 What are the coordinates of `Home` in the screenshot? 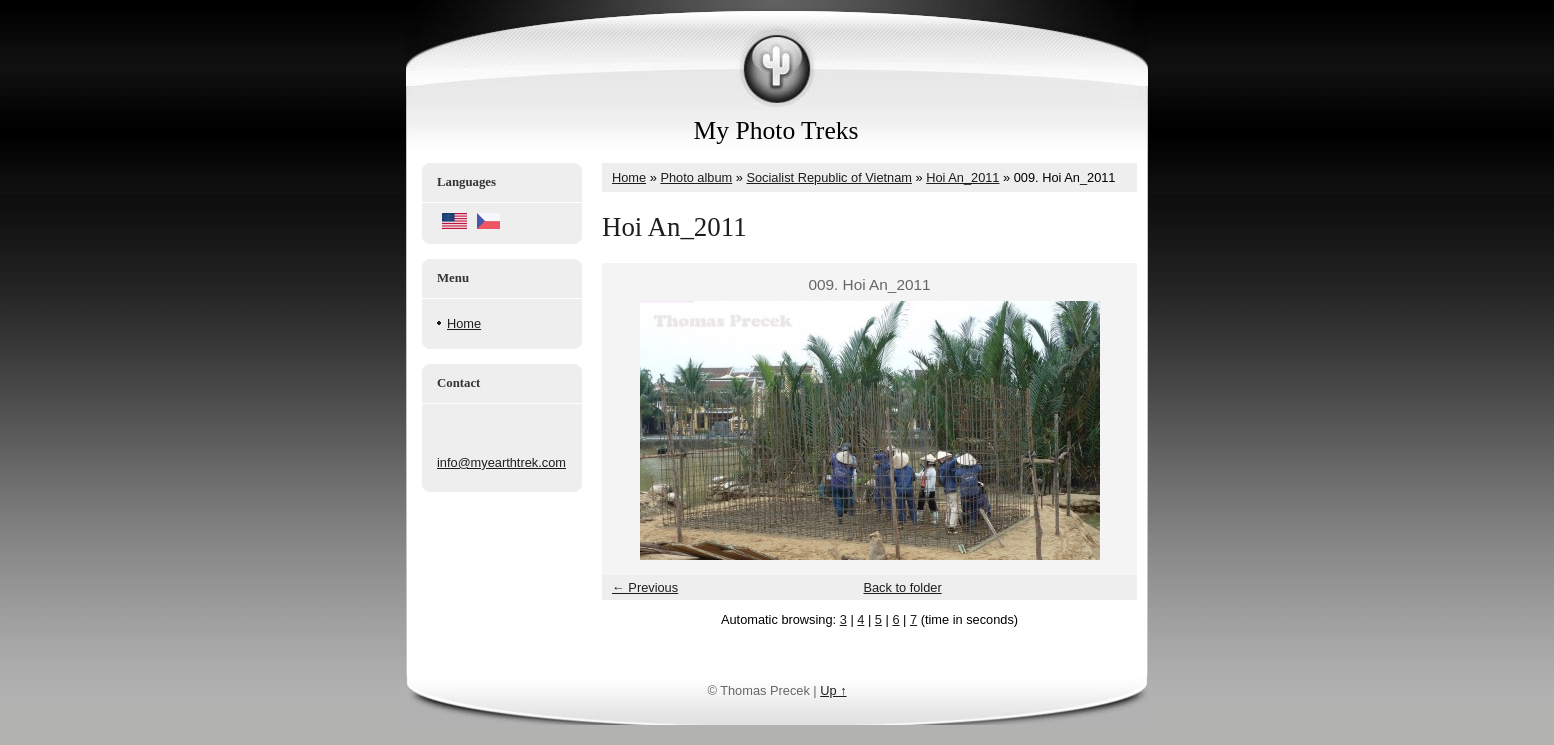 It's located at (464, 323).